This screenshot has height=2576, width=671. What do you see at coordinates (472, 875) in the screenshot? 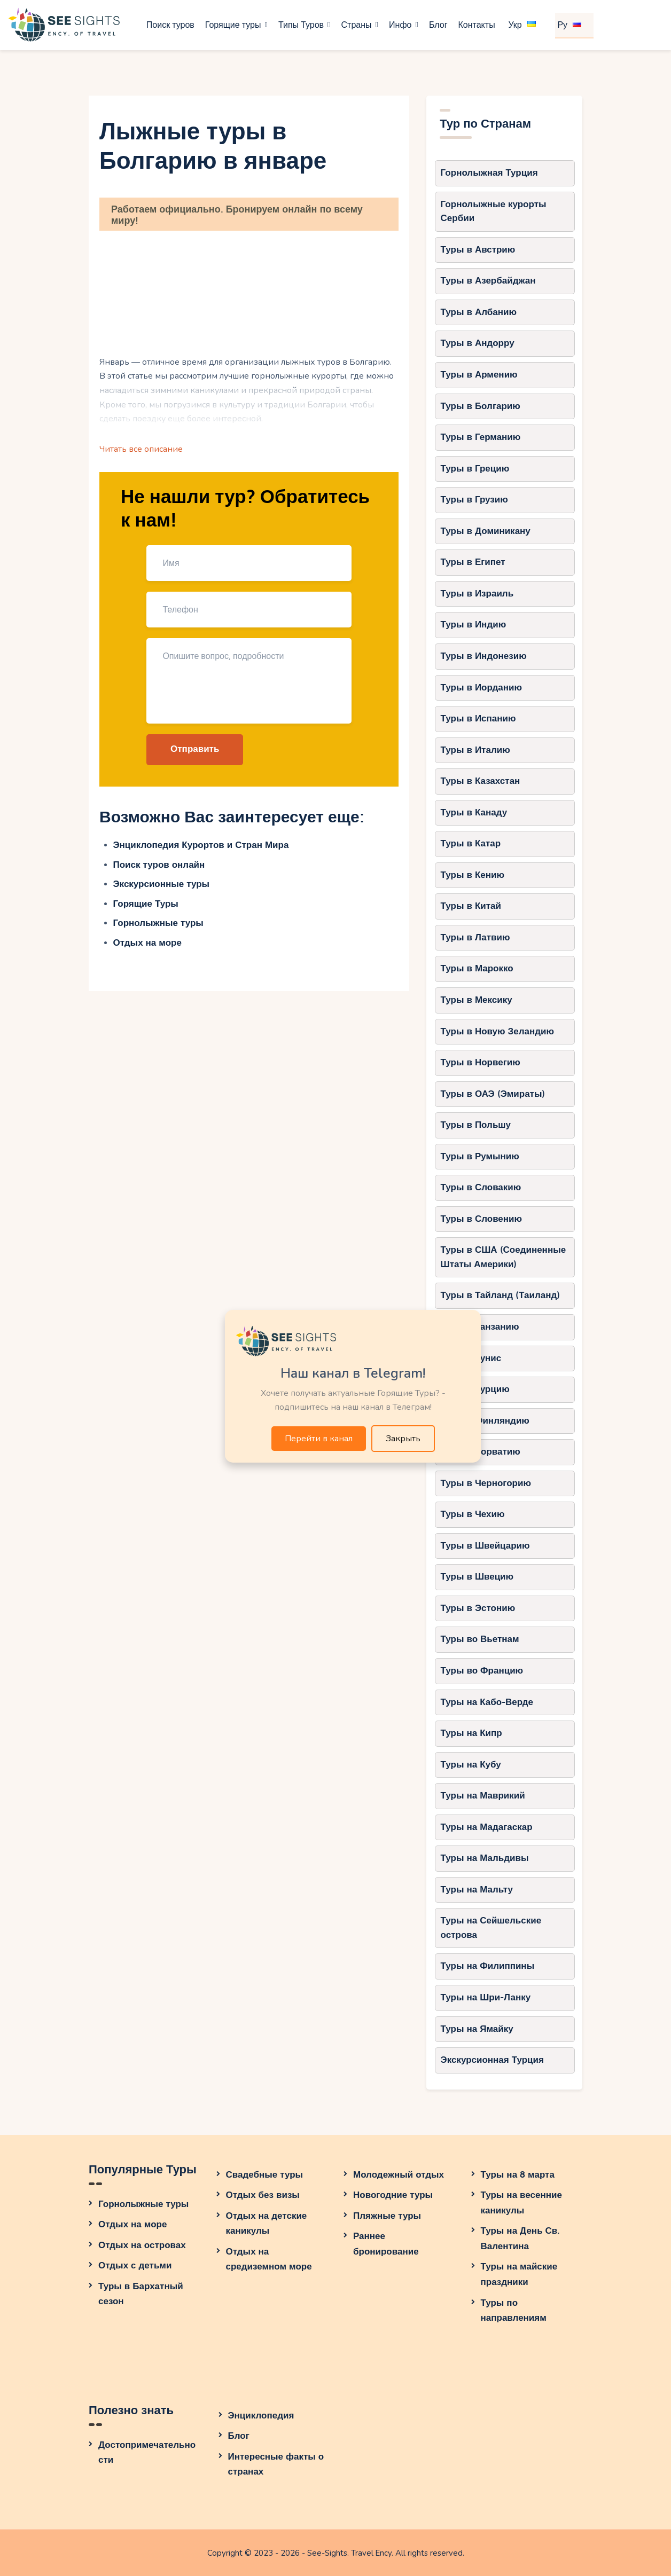
I see `Туры в Кению` at bounding box center [472, 875].